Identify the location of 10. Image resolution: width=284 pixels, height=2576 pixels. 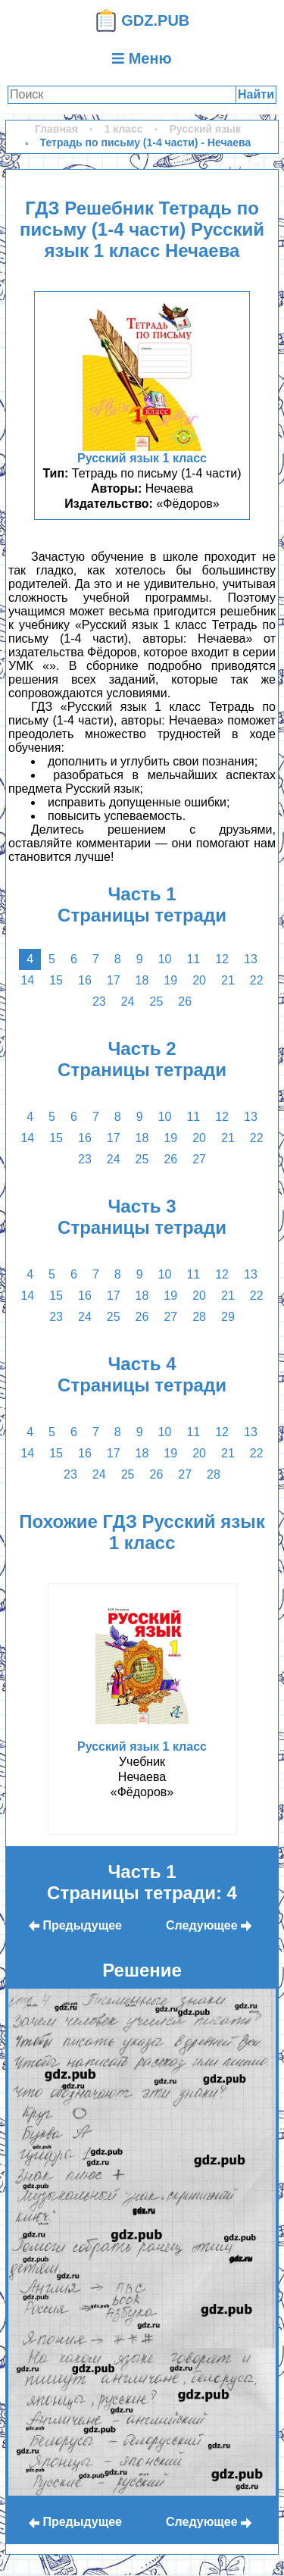
(165, 959).